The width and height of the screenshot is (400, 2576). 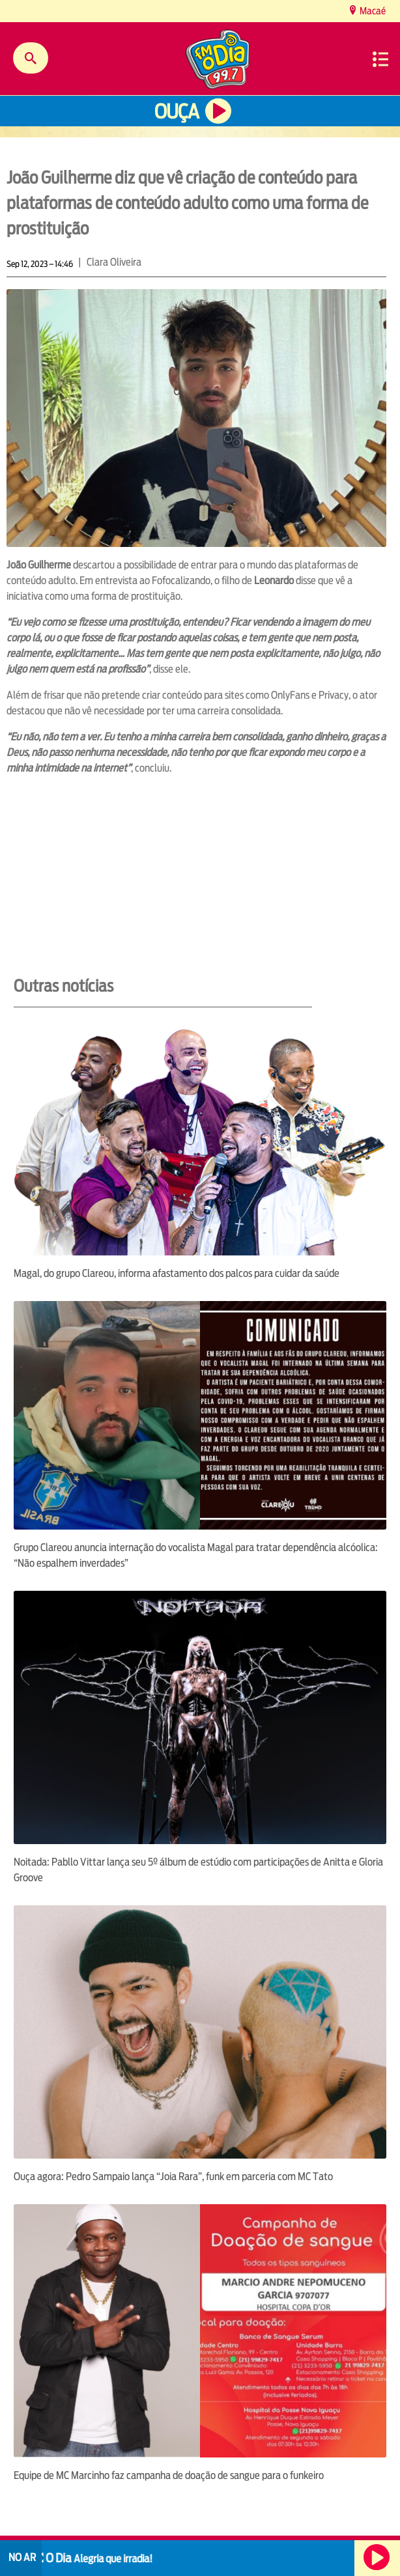 What do you see at coordinates (176, 1273) in the screenshot?
I see `Magal, do grupo Clareou, informa afastamento dos palcos para cuidar da saúde` at bounding box center [176, 1273].